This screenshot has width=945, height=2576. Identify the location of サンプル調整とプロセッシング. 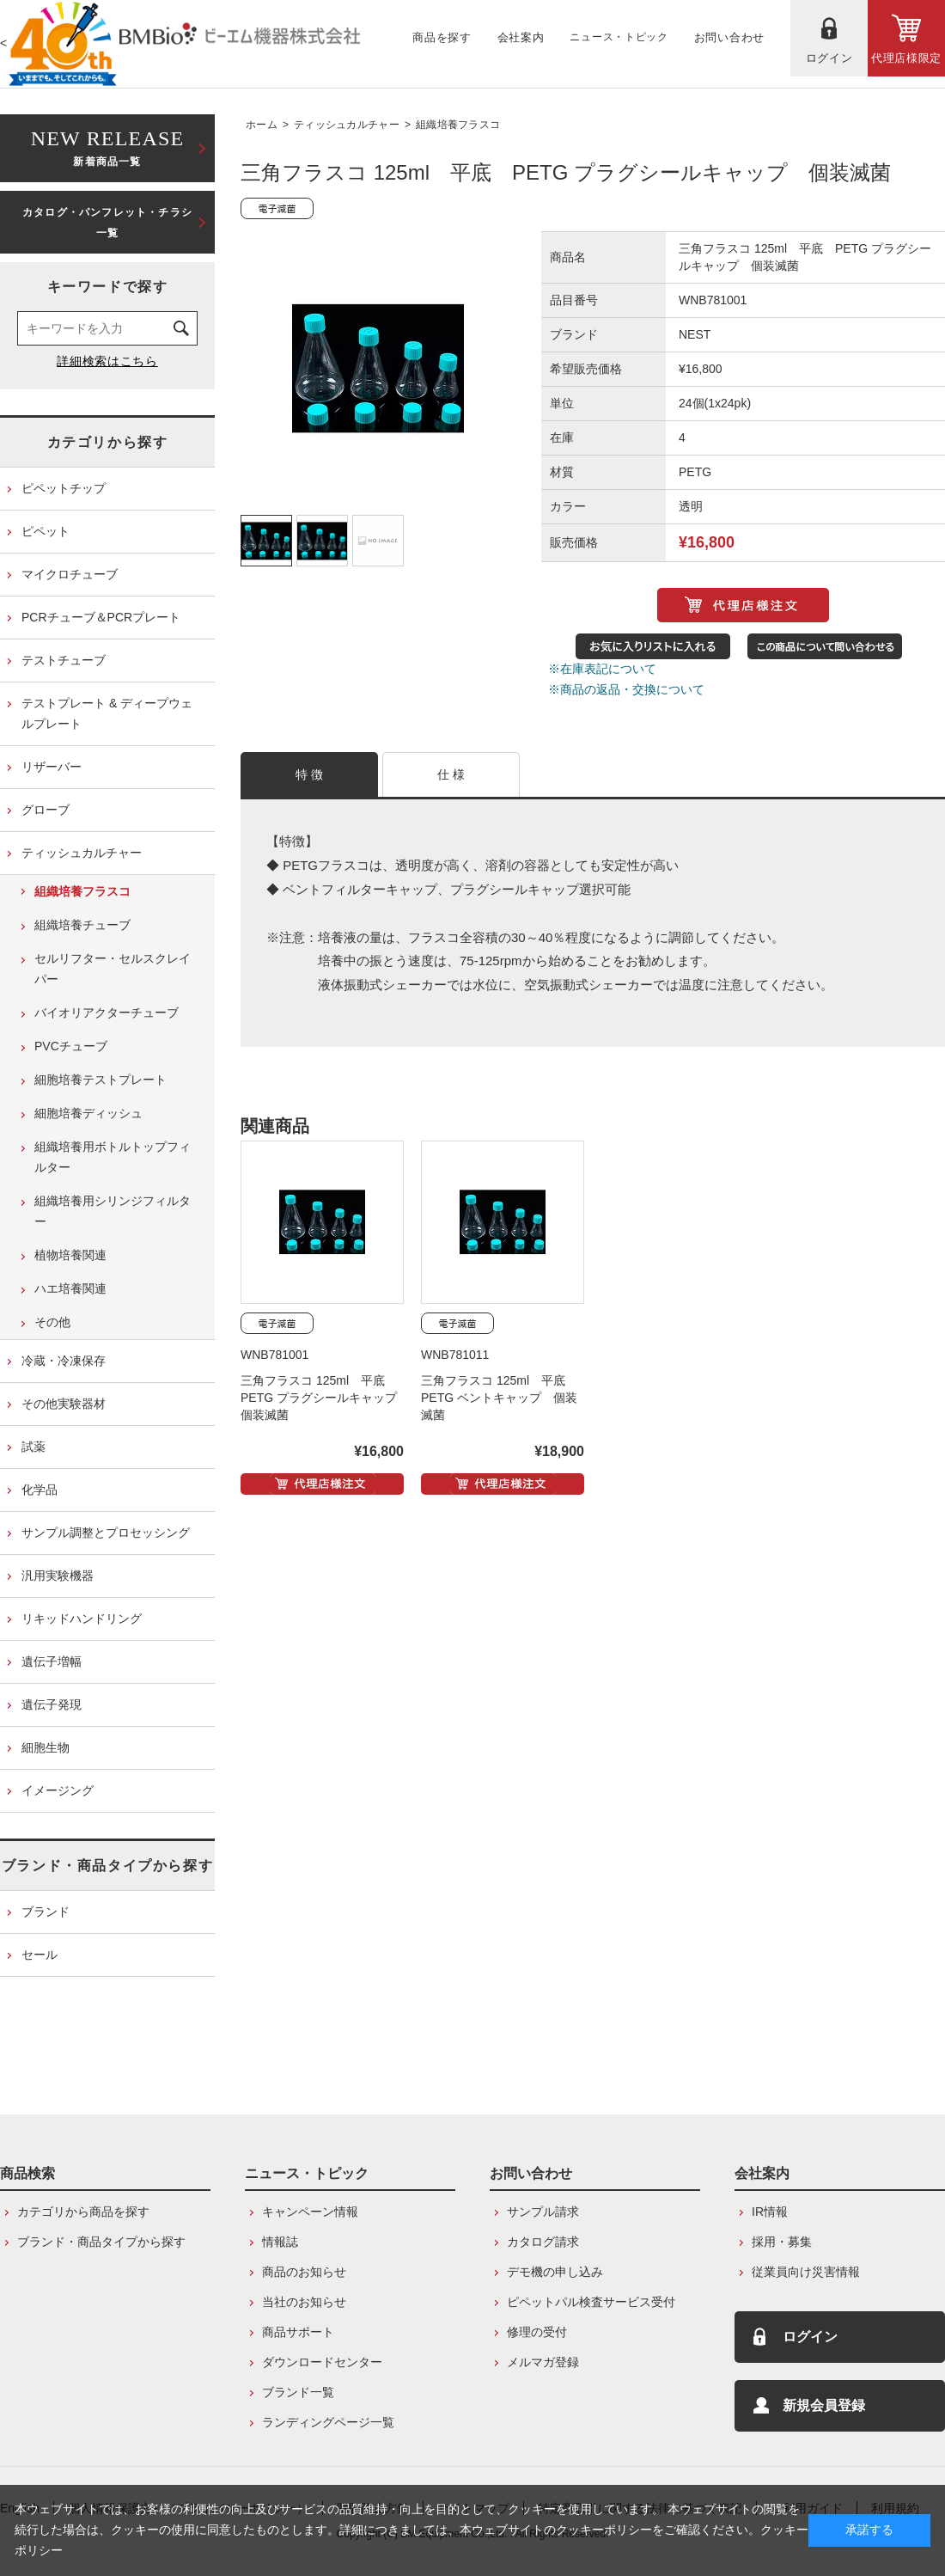
(105, 1532).